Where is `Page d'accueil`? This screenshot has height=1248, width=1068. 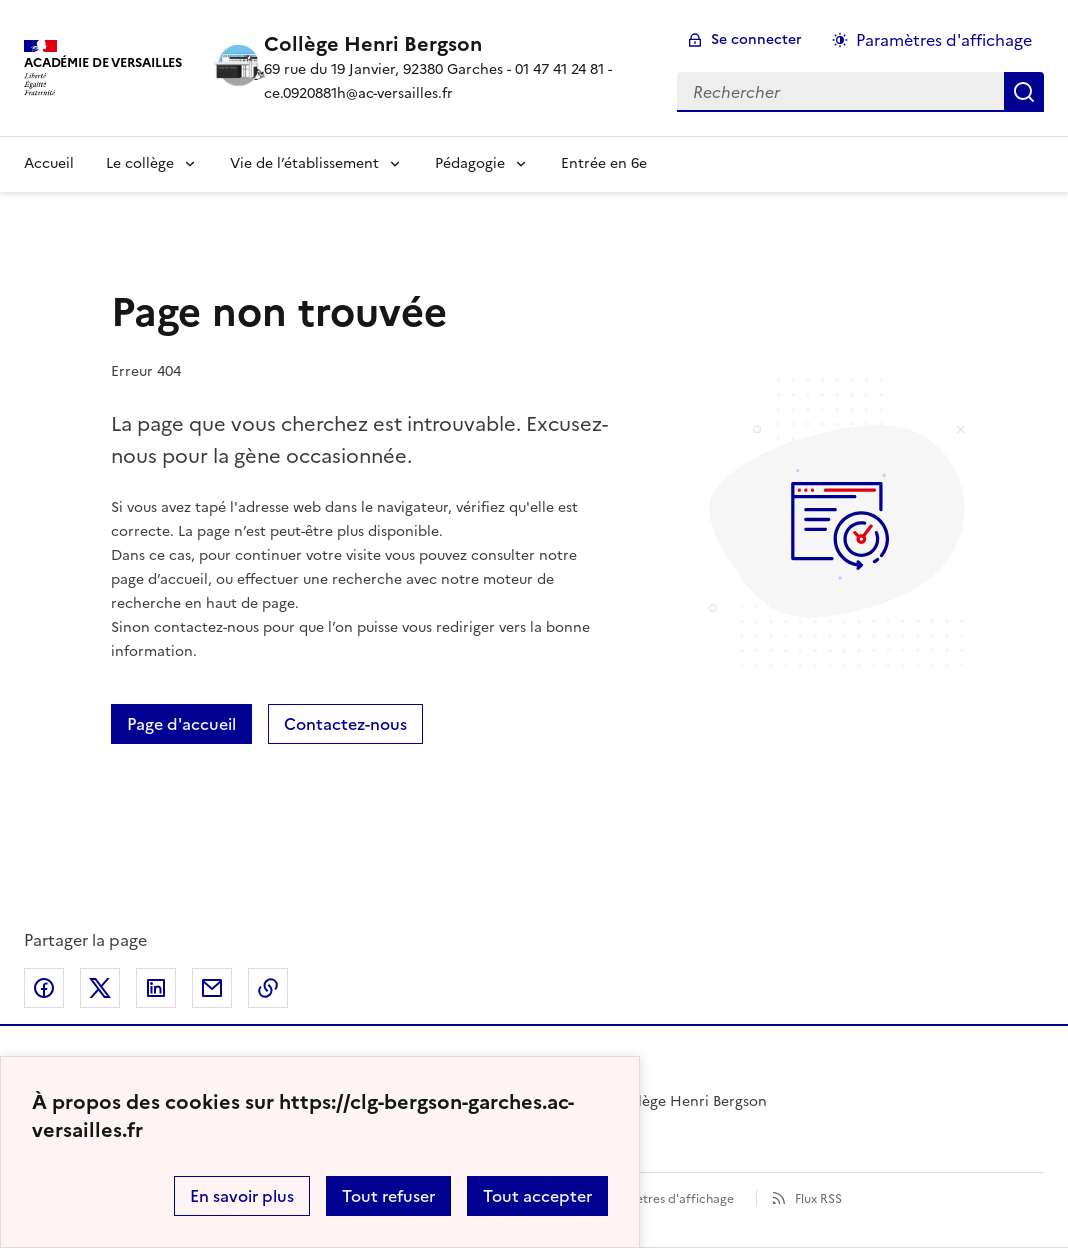
Page d'accueil is located at coordinates (181, 724).